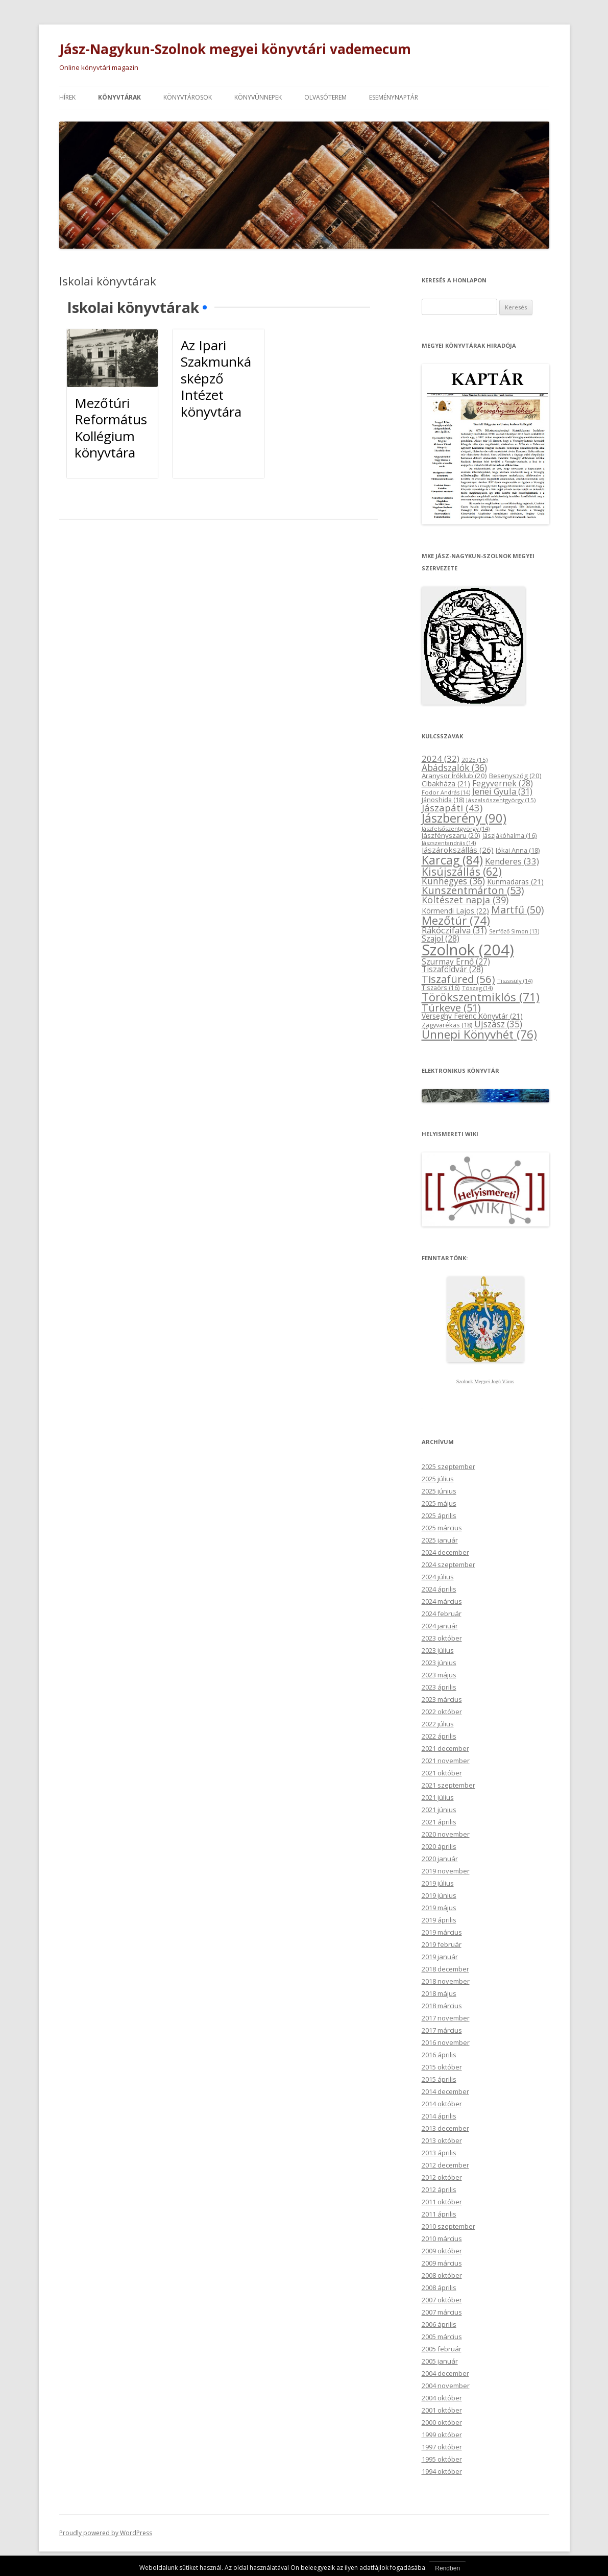  Describe the element at coordinates (447, 1024) in the screenshot. I see `Zagyvarékas [Zagyvarékas (18 elem)]` at that location.